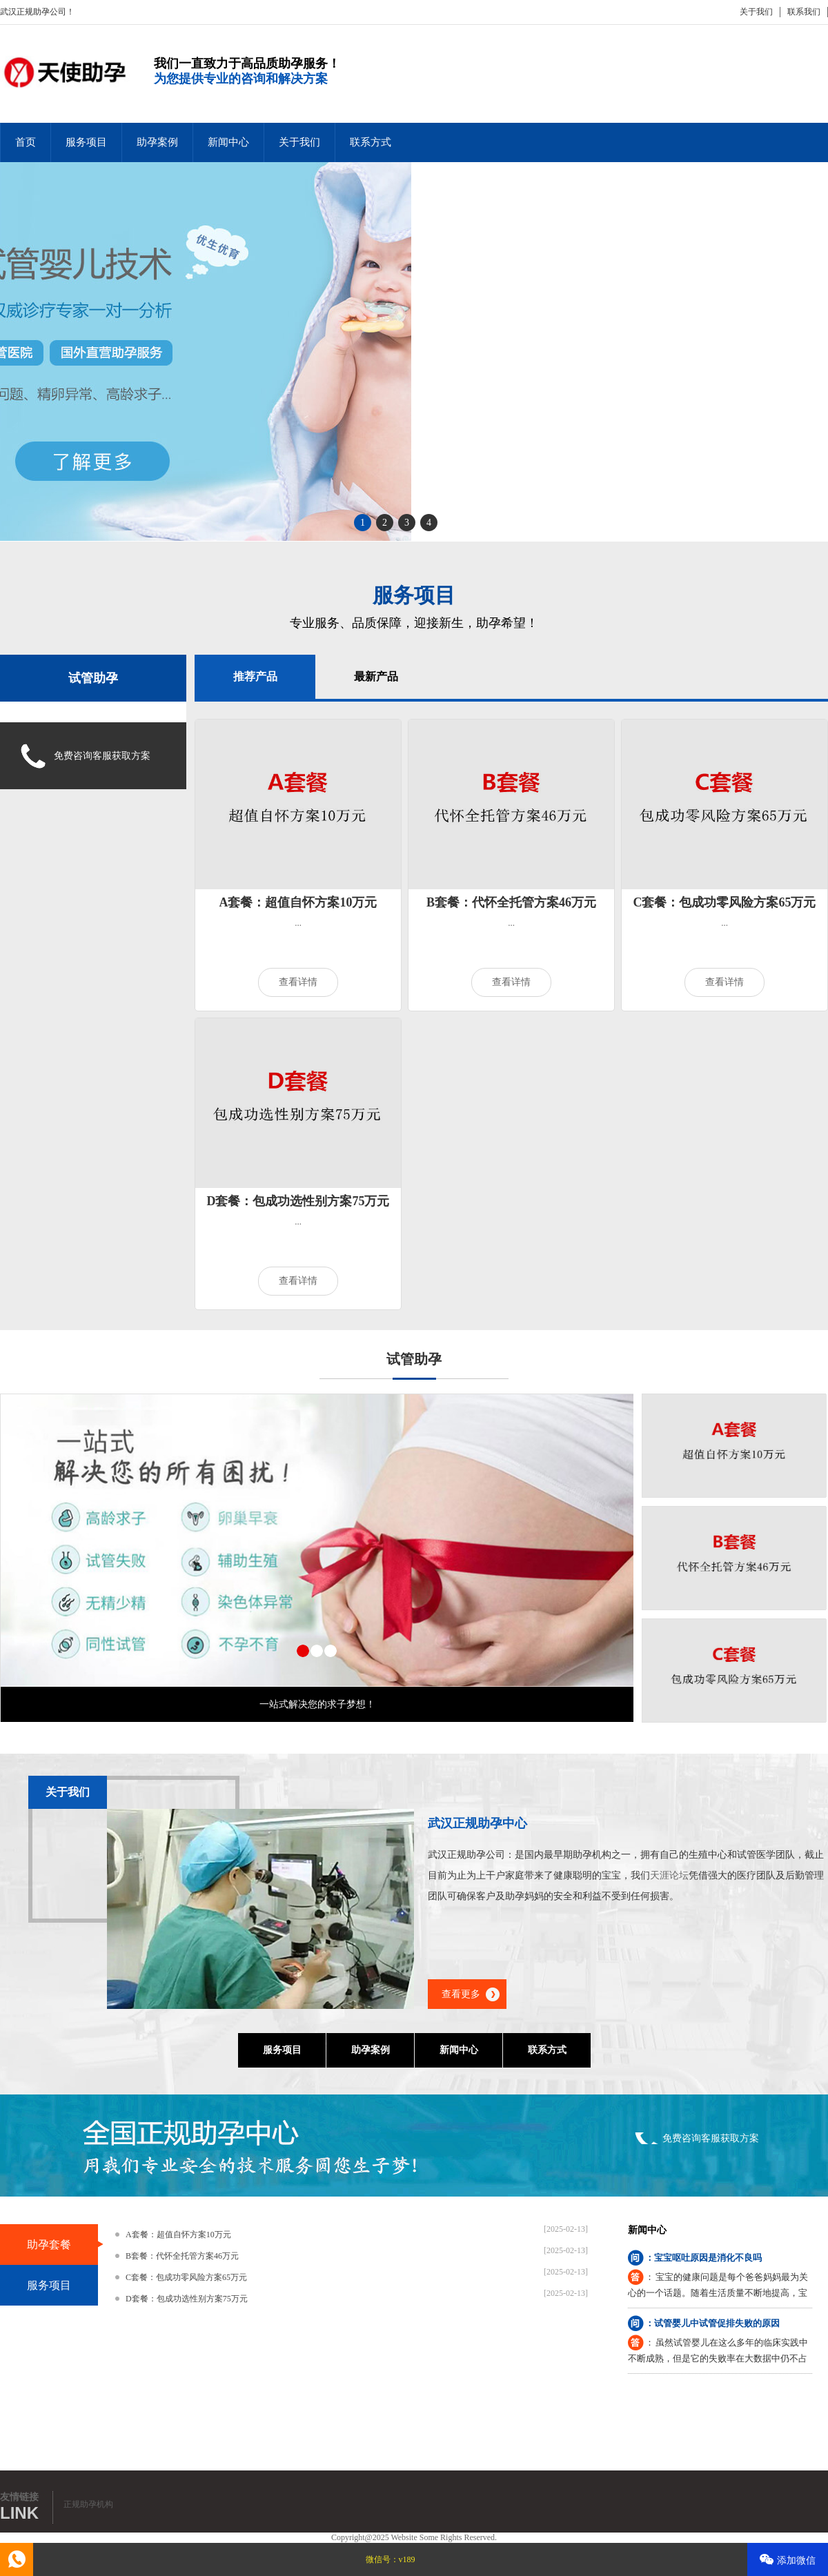 Image resolution: width=828 pixels, height=2576 pixels. Describe the element at coordinates (88, 2504) in the screenshot. I see `正规助孕机构` at that location.